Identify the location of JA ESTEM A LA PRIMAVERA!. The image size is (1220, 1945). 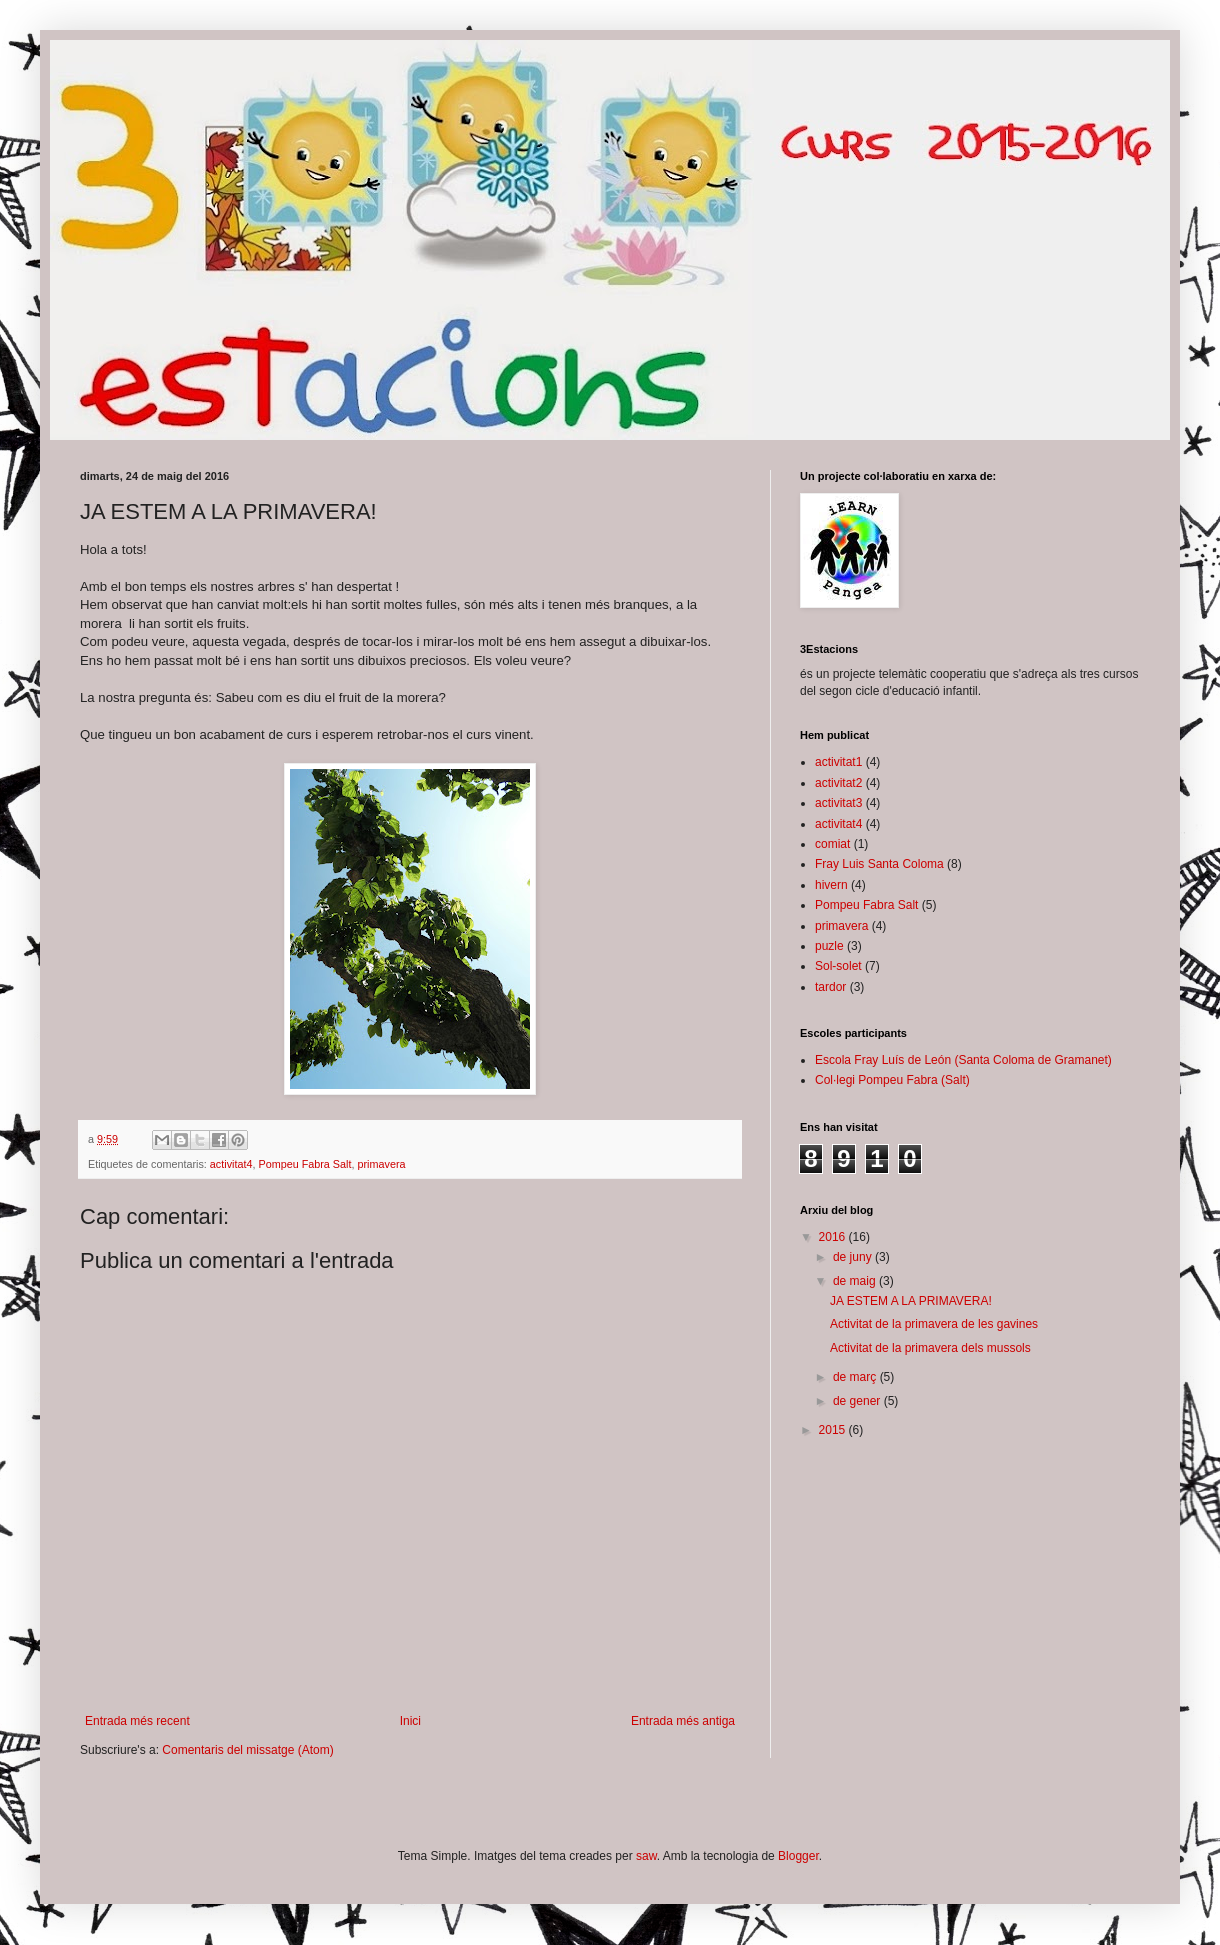
(911, 1301).